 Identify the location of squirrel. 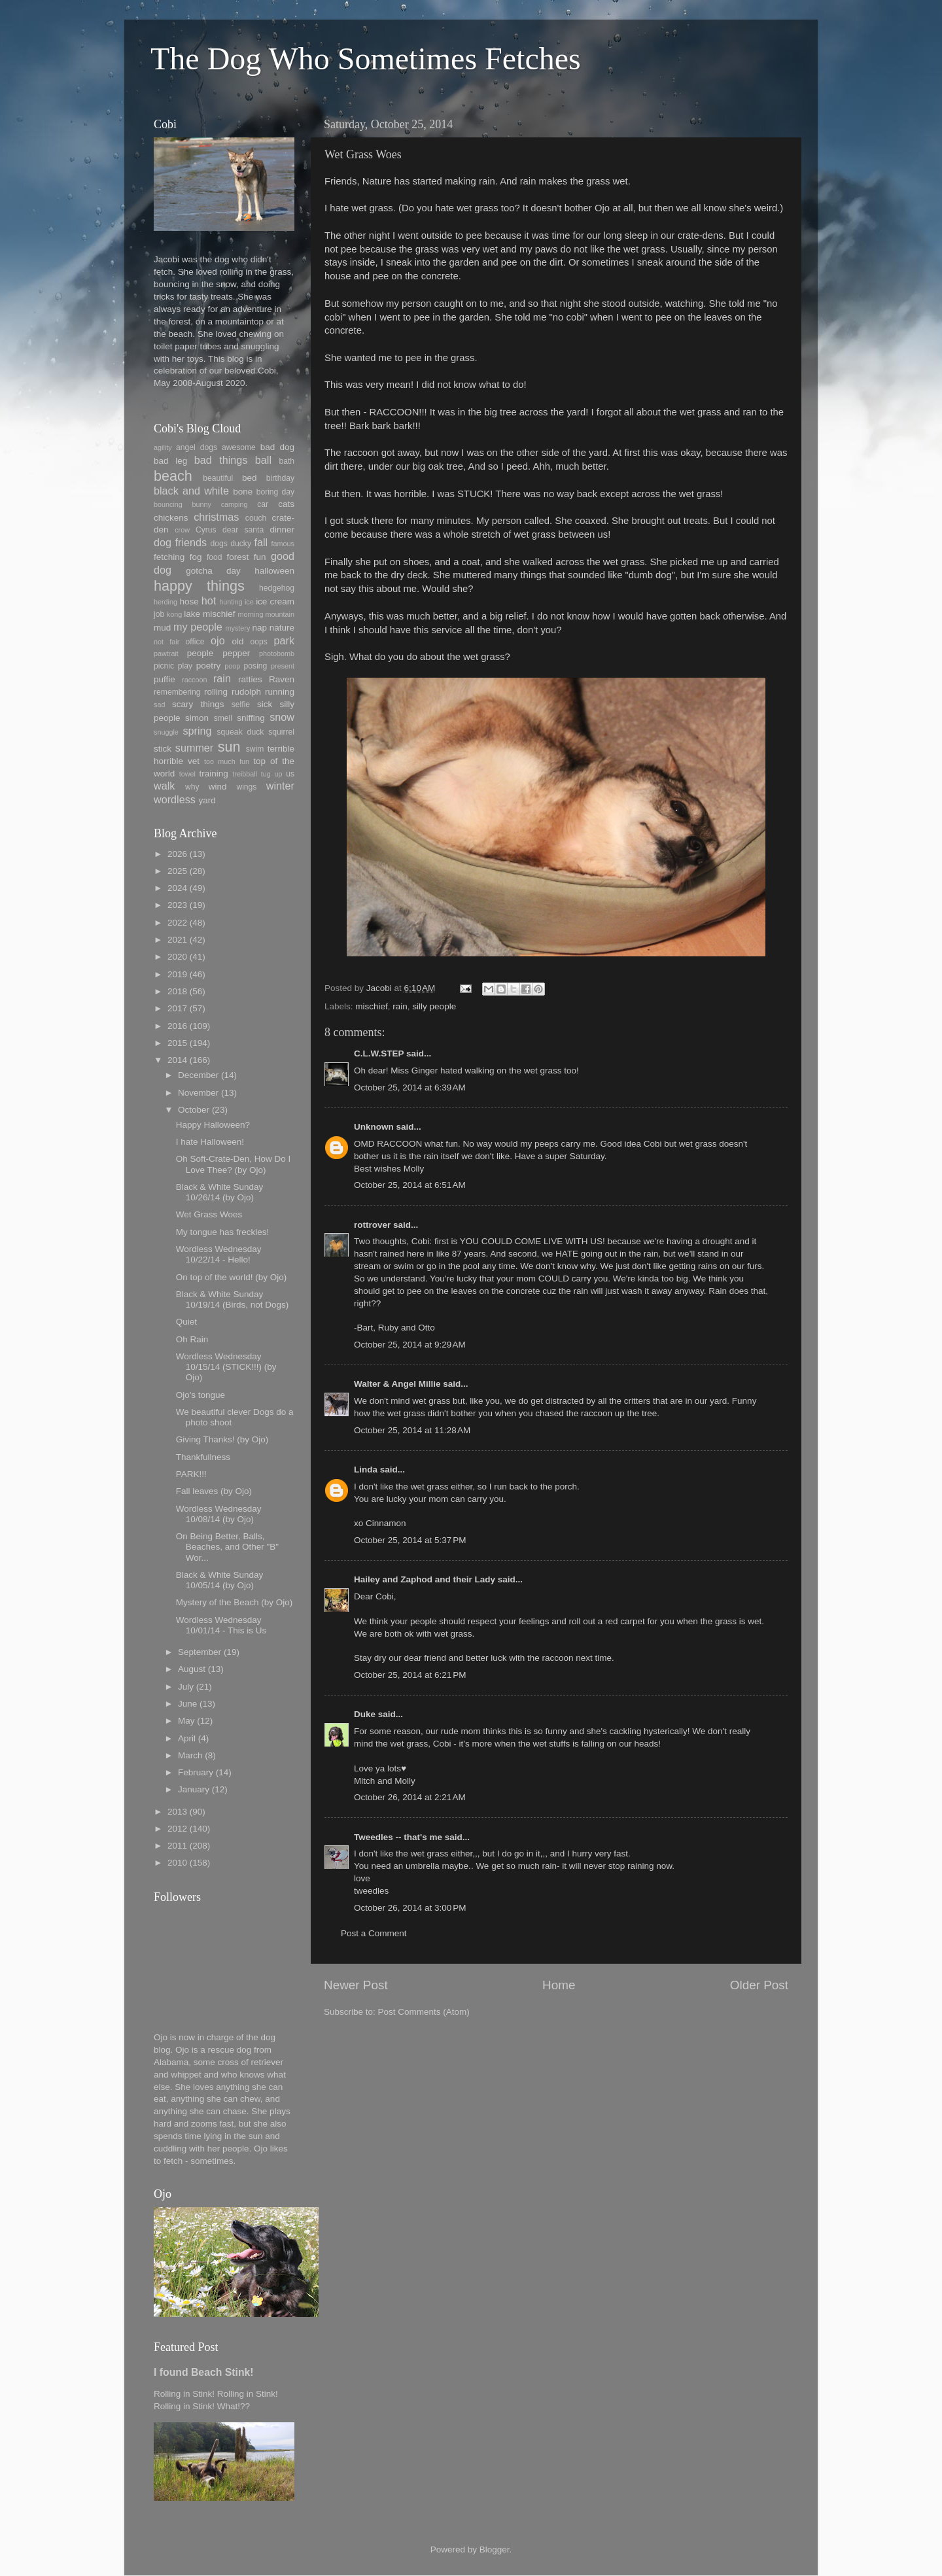
(281, 732).